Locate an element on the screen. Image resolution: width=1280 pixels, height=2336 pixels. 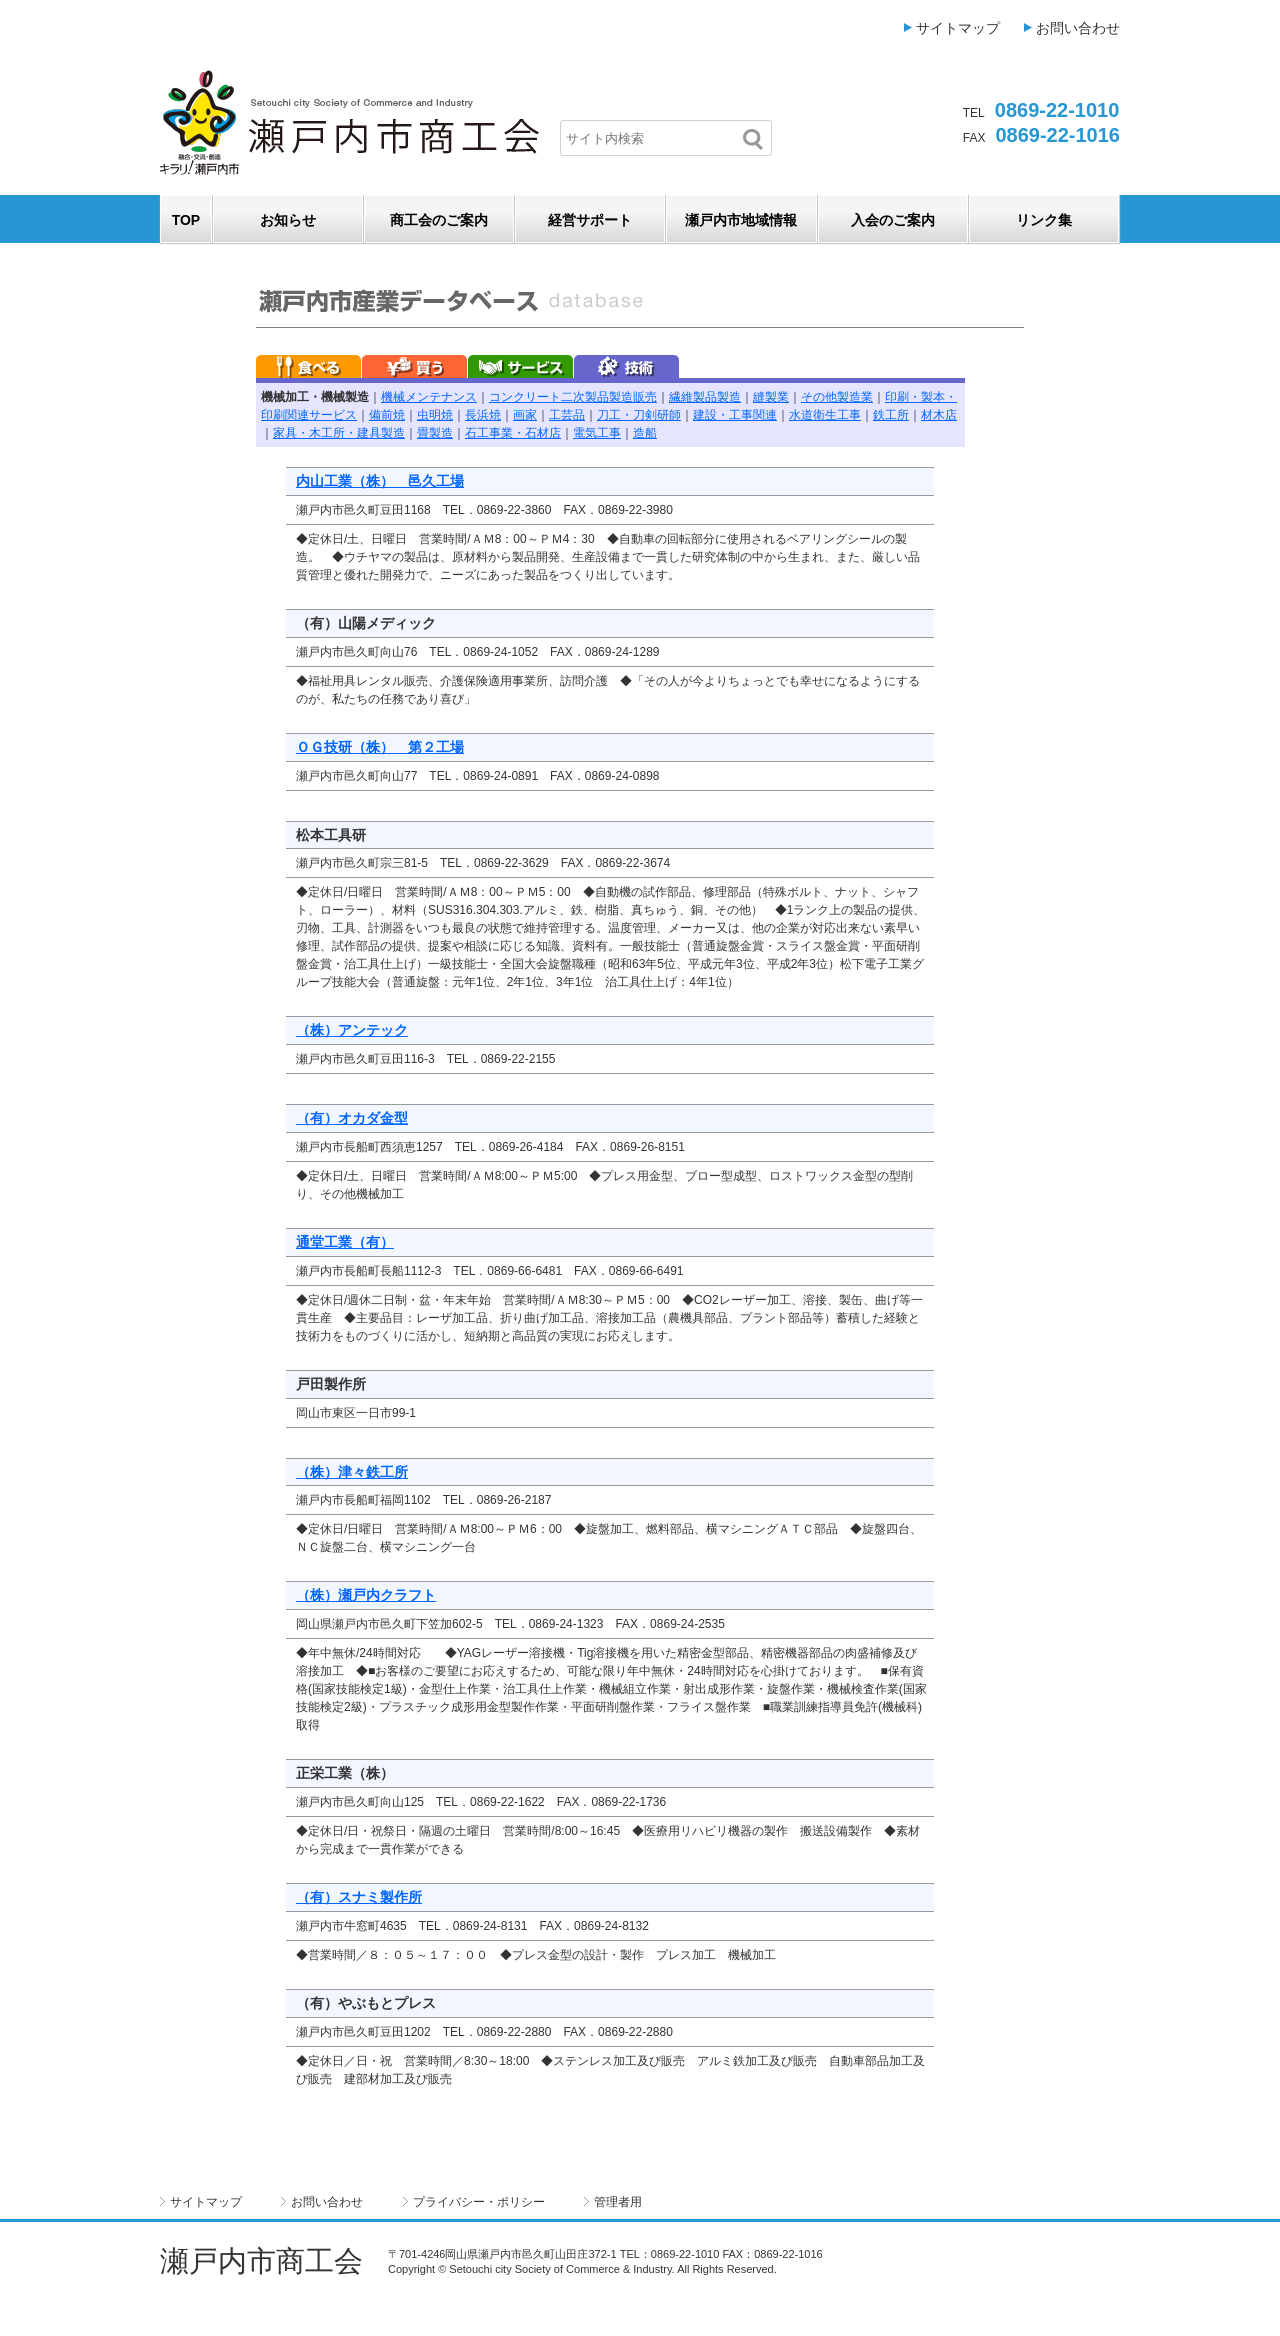
ＯＧ技研（株） 第２工場 is located at coordinates (380, 747).